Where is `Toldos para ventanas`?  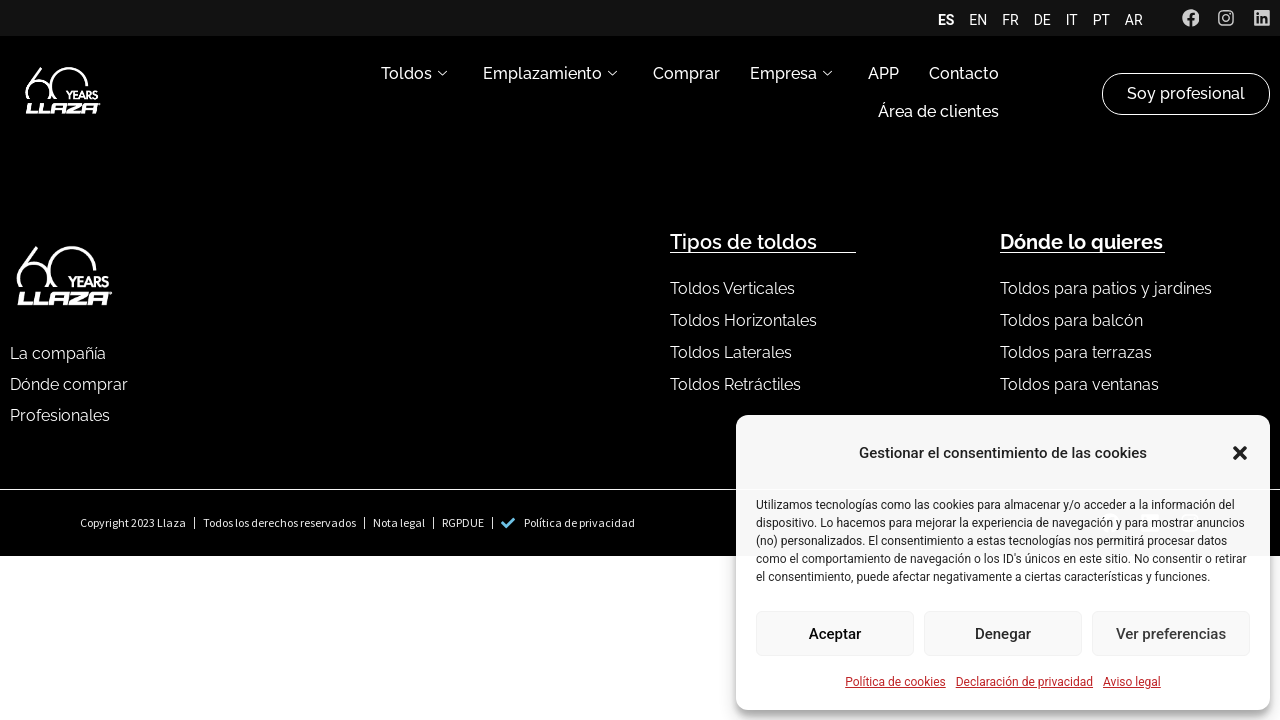
Toldos para ventanas is located at coordinates (1079, 384).